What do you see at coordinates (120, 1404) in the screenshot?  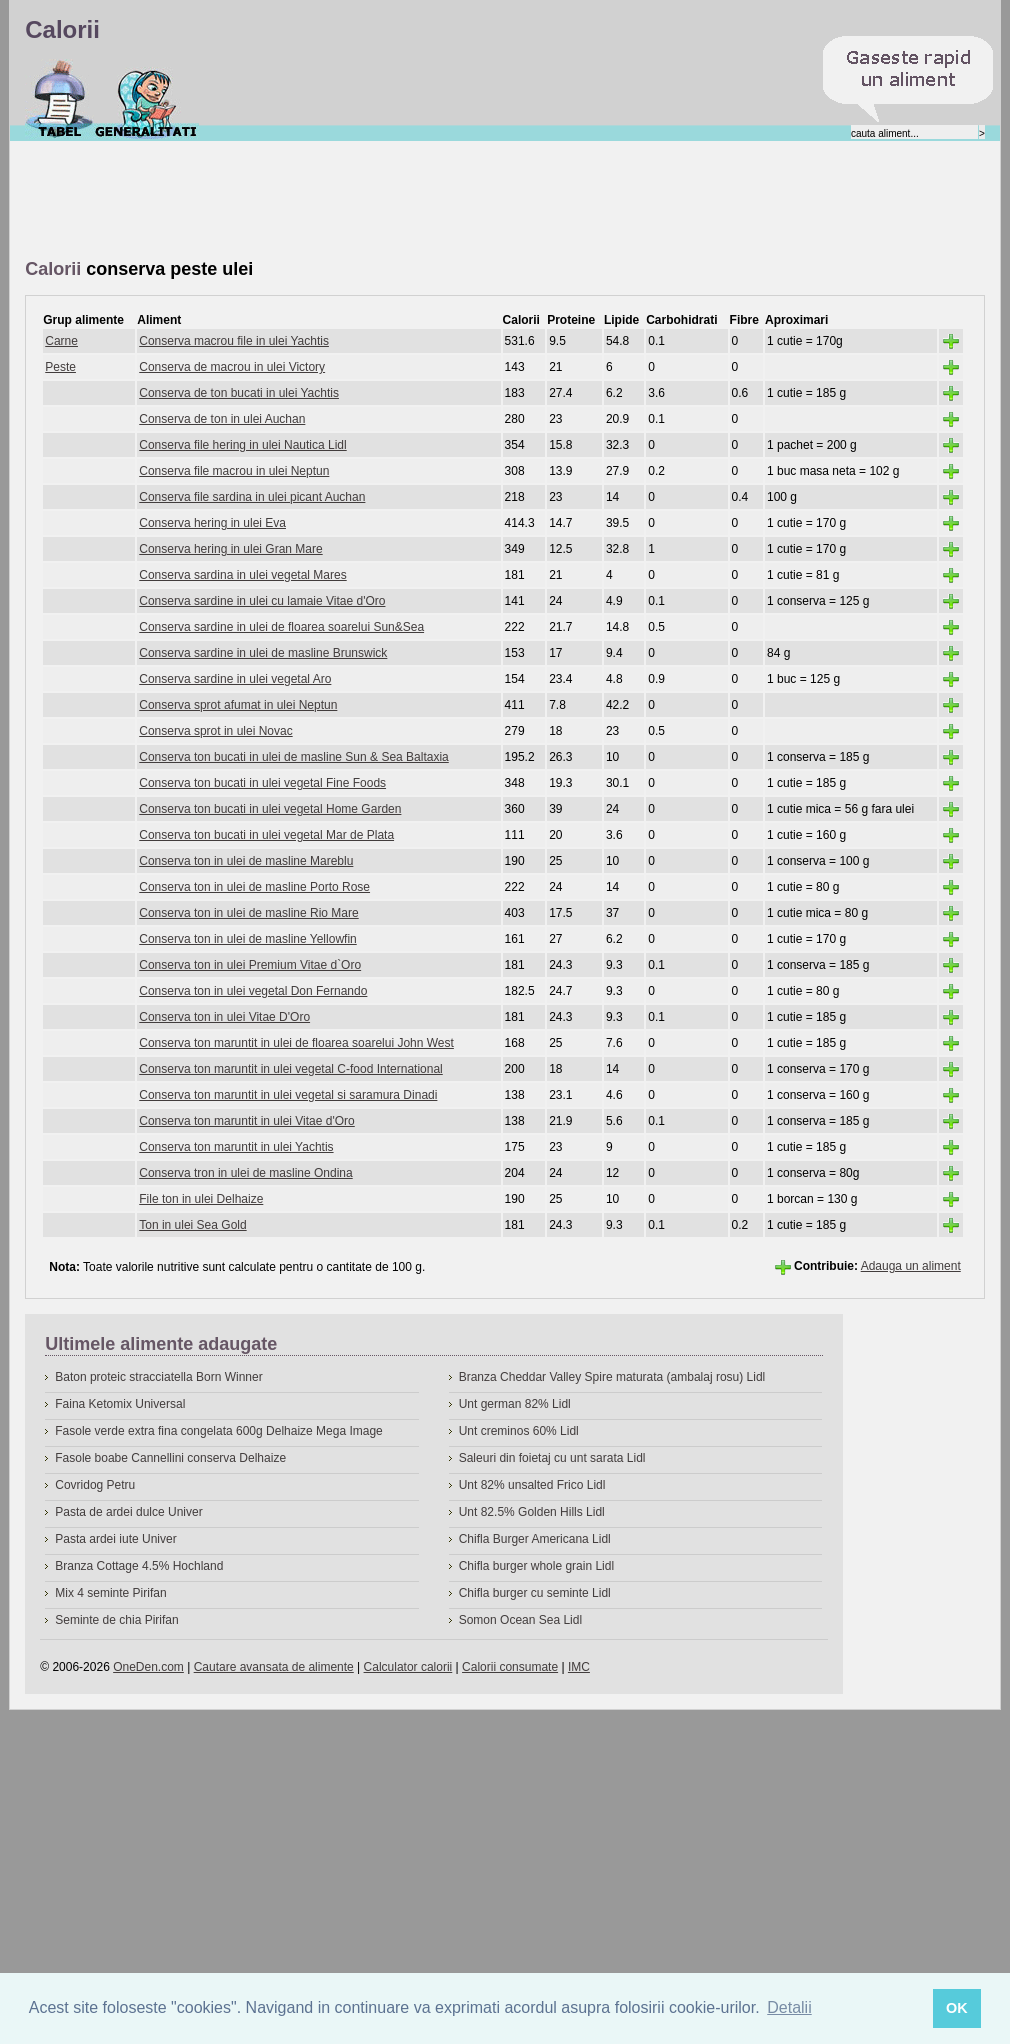 I see `Faina Ketomix Universal` at bounding box center [120, 1404].